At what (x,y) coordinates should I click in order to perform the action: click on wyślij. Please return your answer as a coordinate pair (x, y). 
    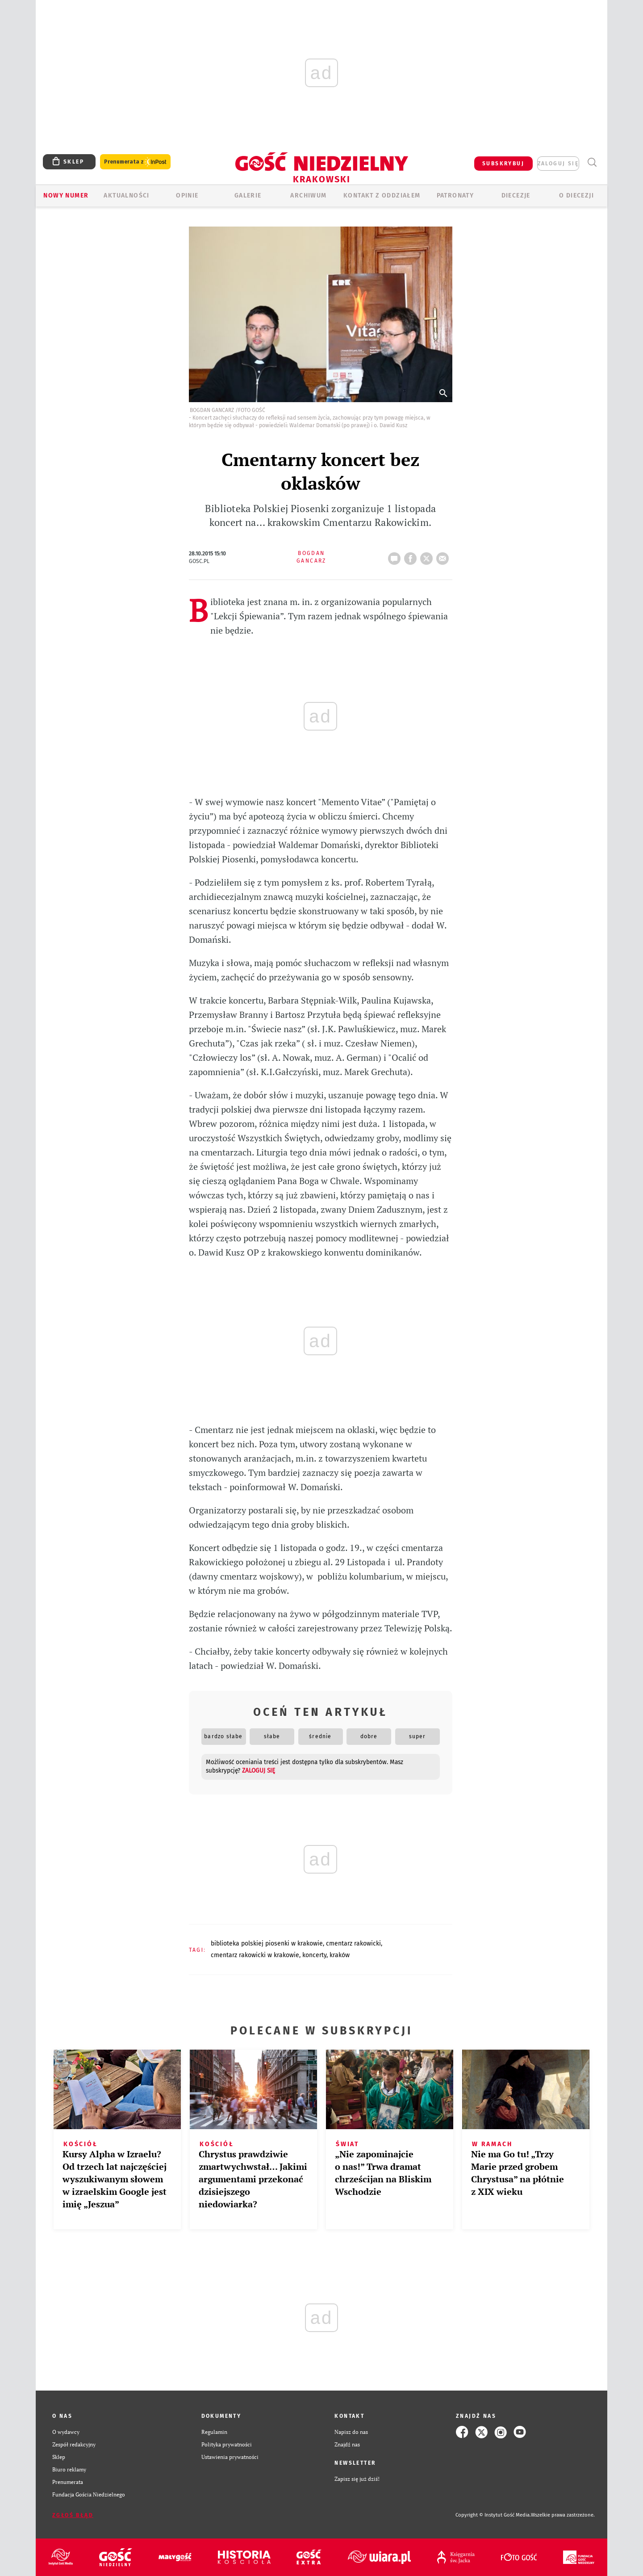
    Looking at the image, I should click on (444, 556).